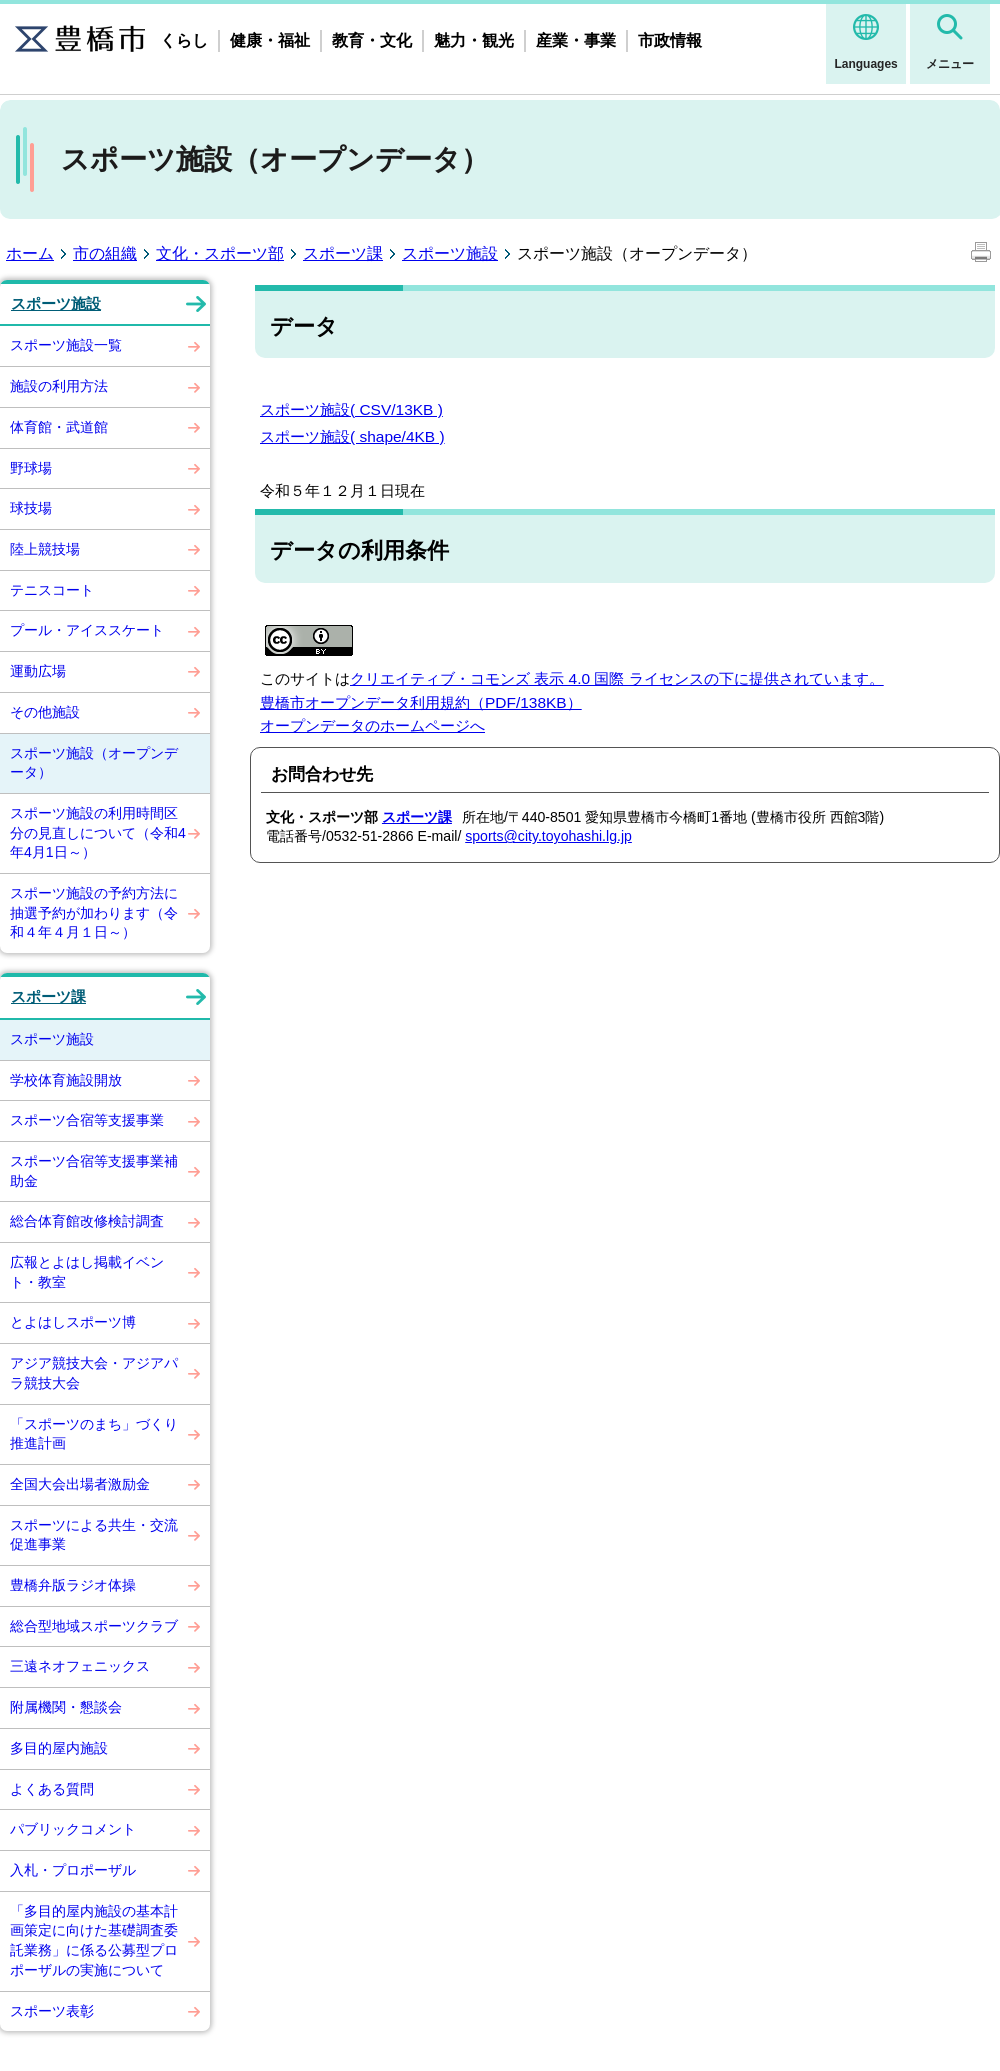 This screenshot has width=1000, height=2071. I want to click on 「多目的屋内施設の基本計画策定に向けた基礎調査委託業務」に係る公募型プロポーザルの実施について, so click(94, 1940).